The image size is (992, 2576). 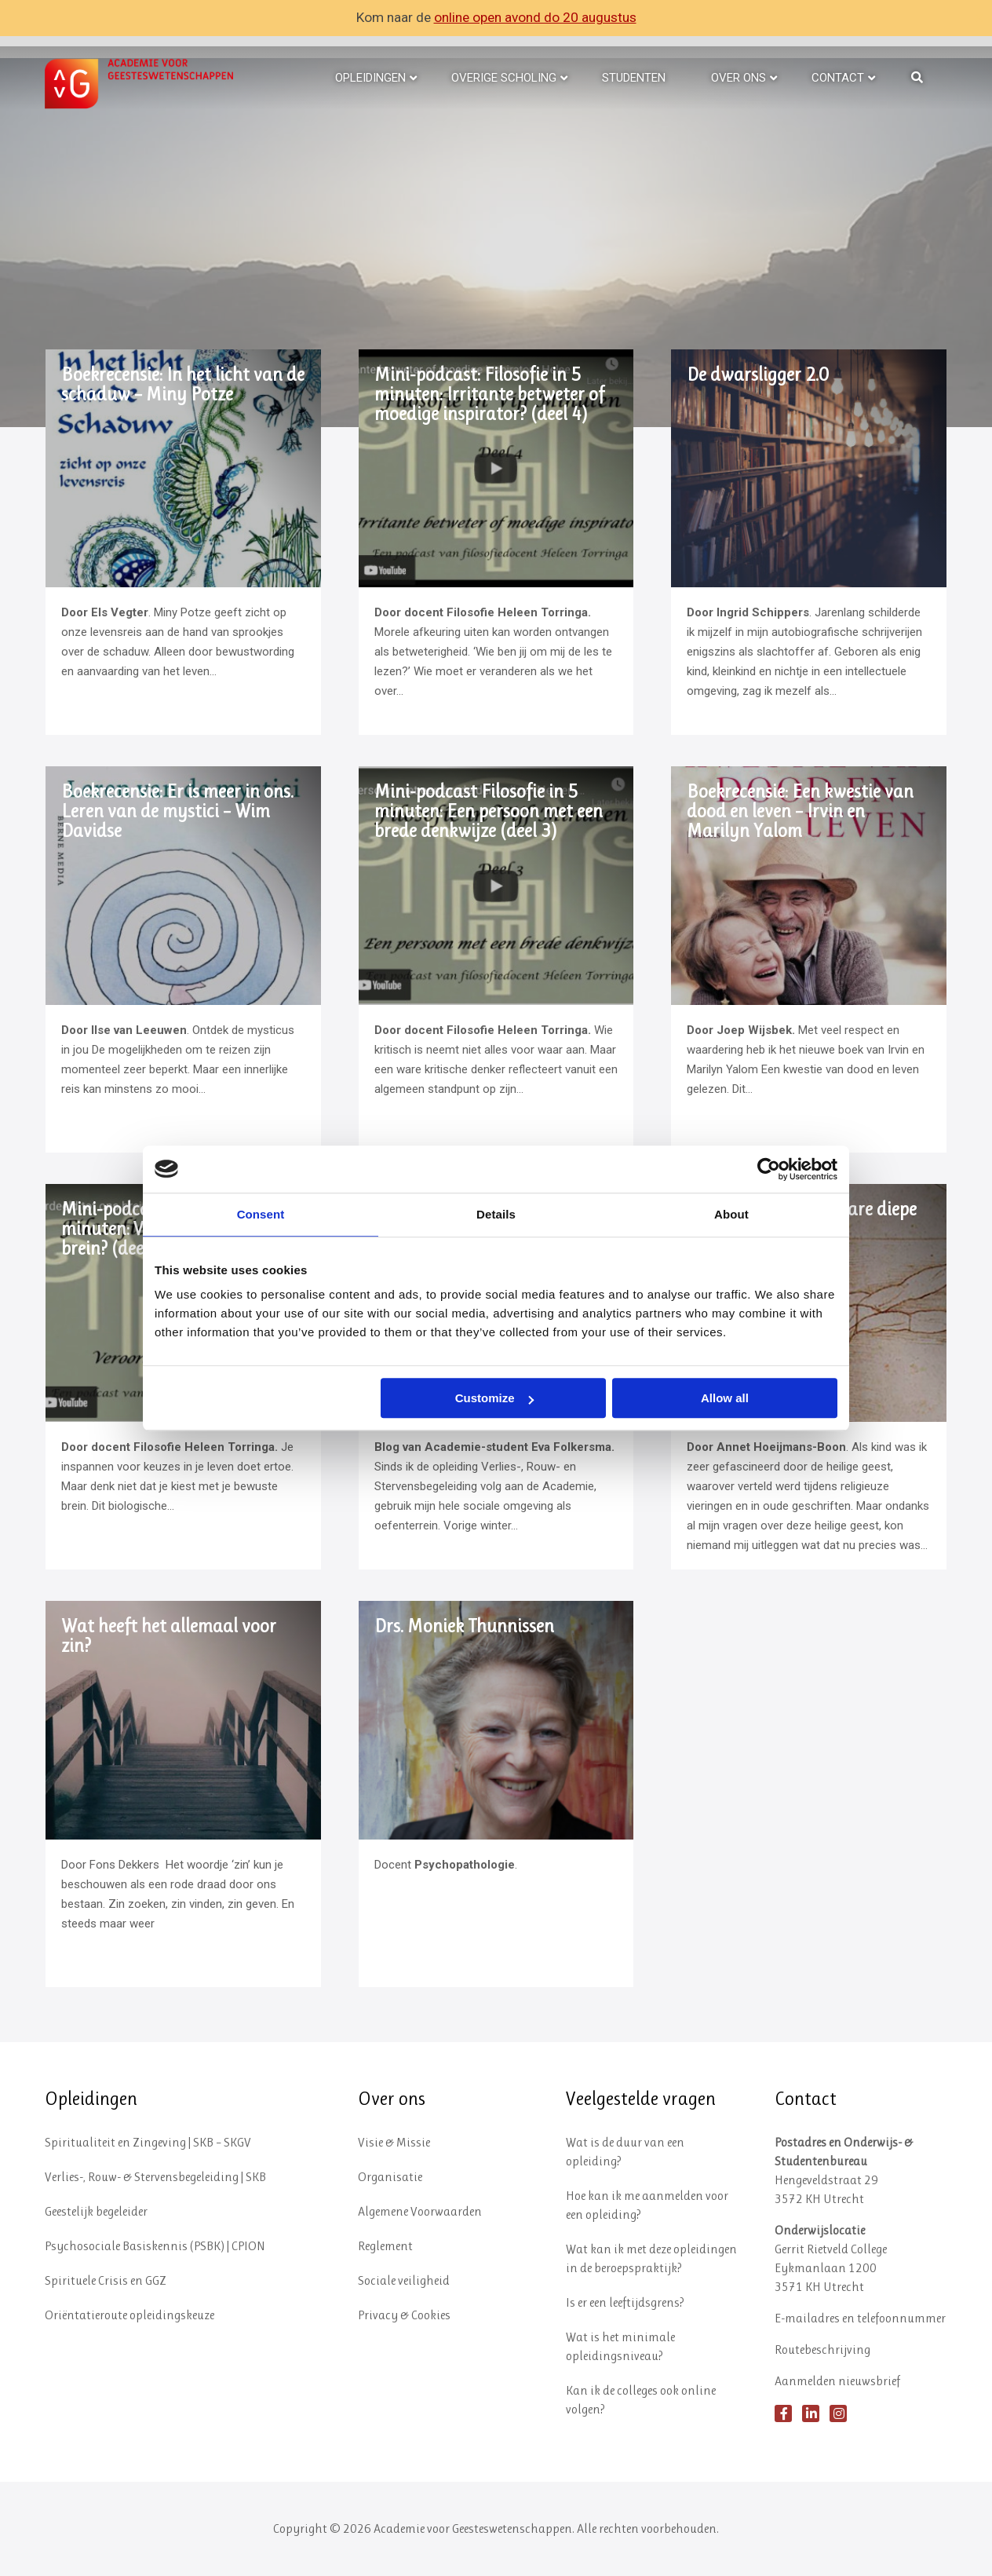 I want to click on Visie & Missie, so click(x=394, y=2142).